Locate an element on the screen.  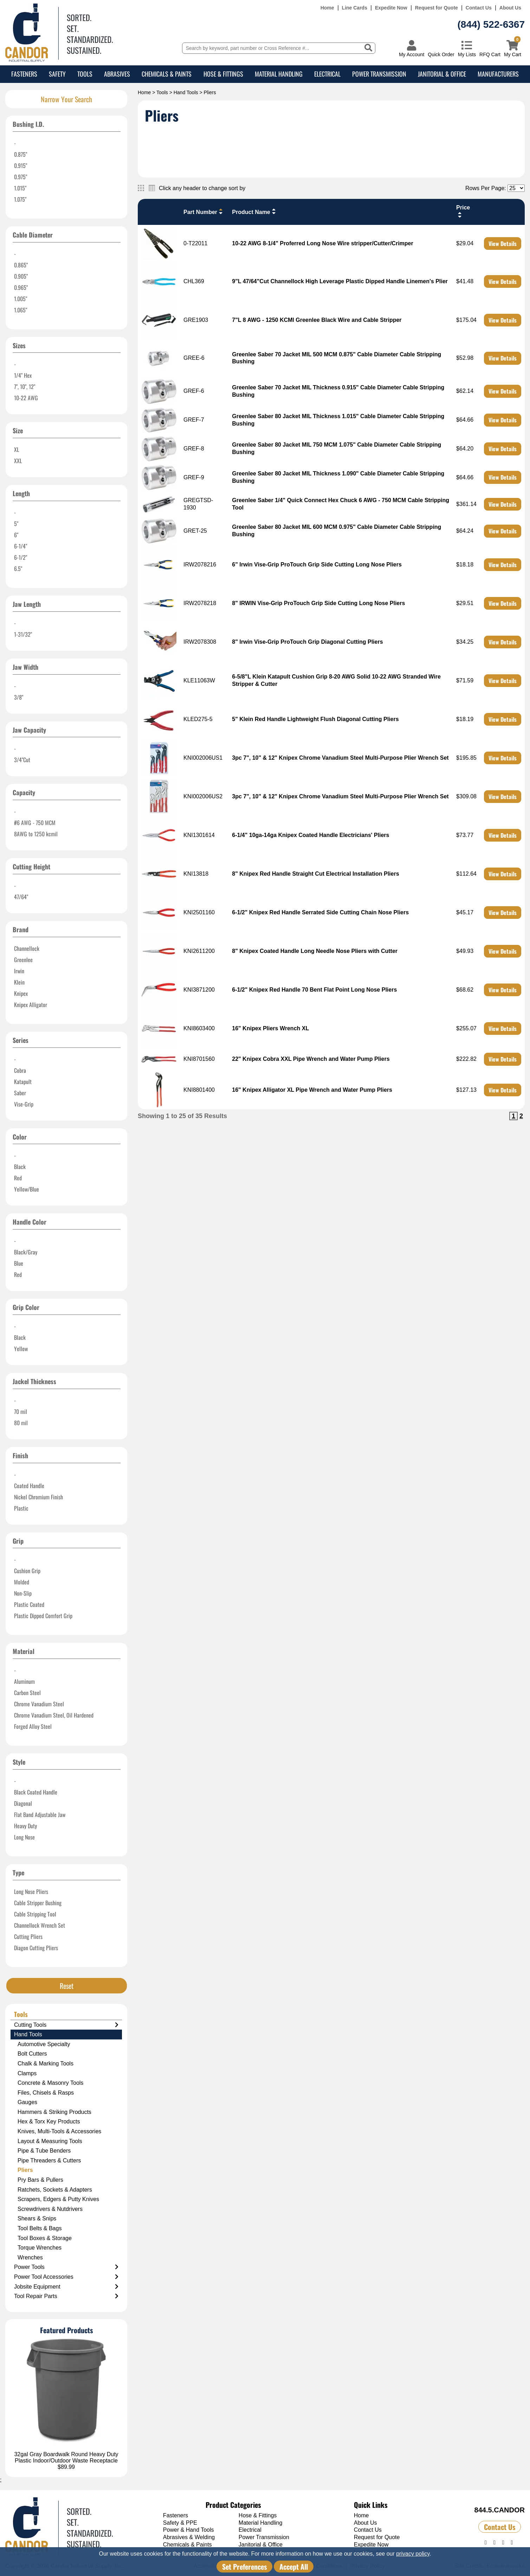
Hex & Torx Key Products is located at coordinates (49, 2121).